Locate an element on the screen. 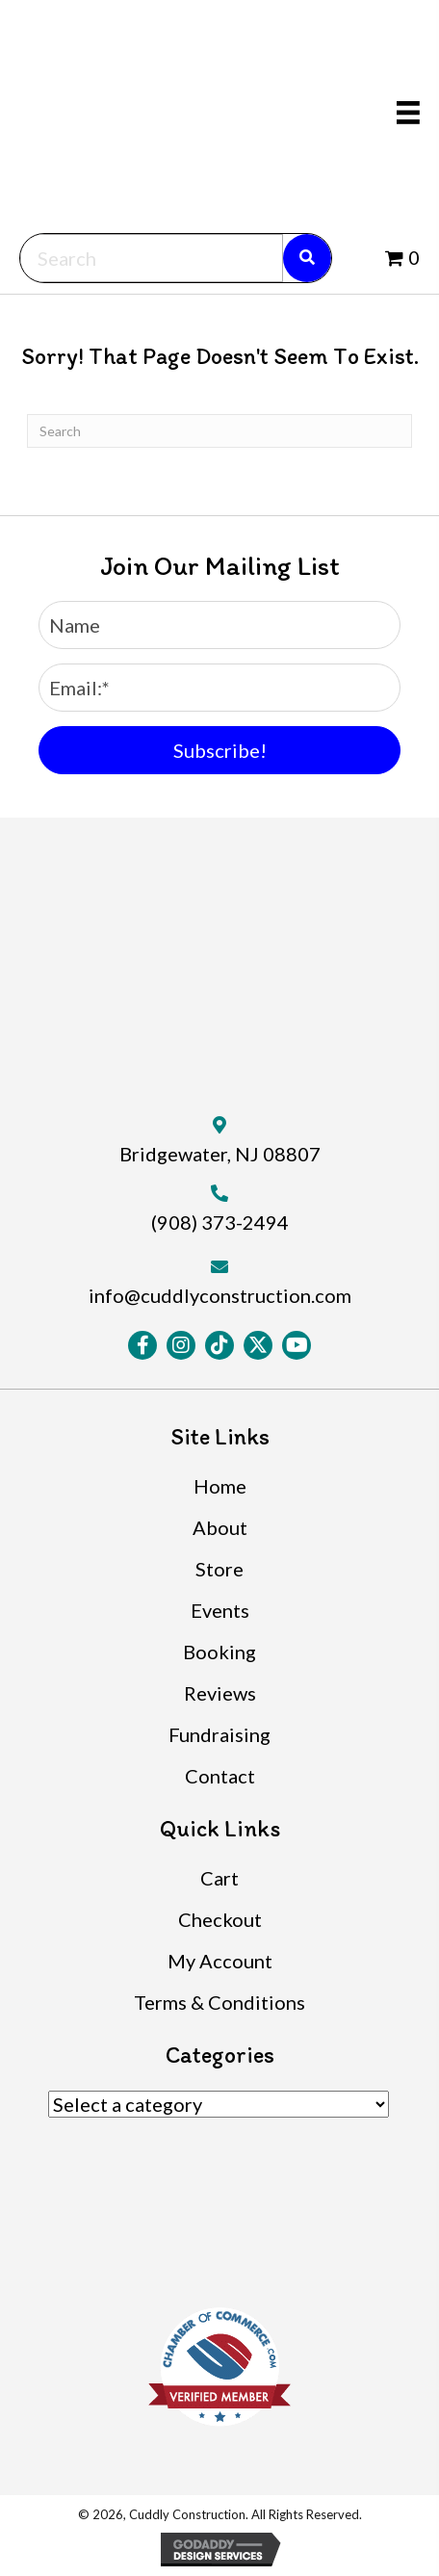  Checkout [menuitem] is located at coordinates (220, 1919).